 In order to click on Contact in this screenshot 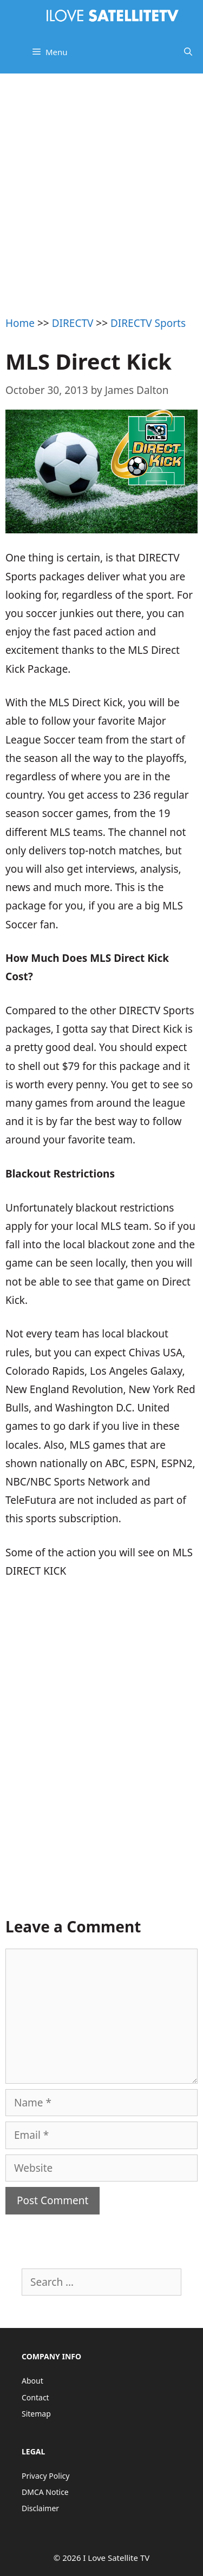, I will do `click(35, 2397)`.